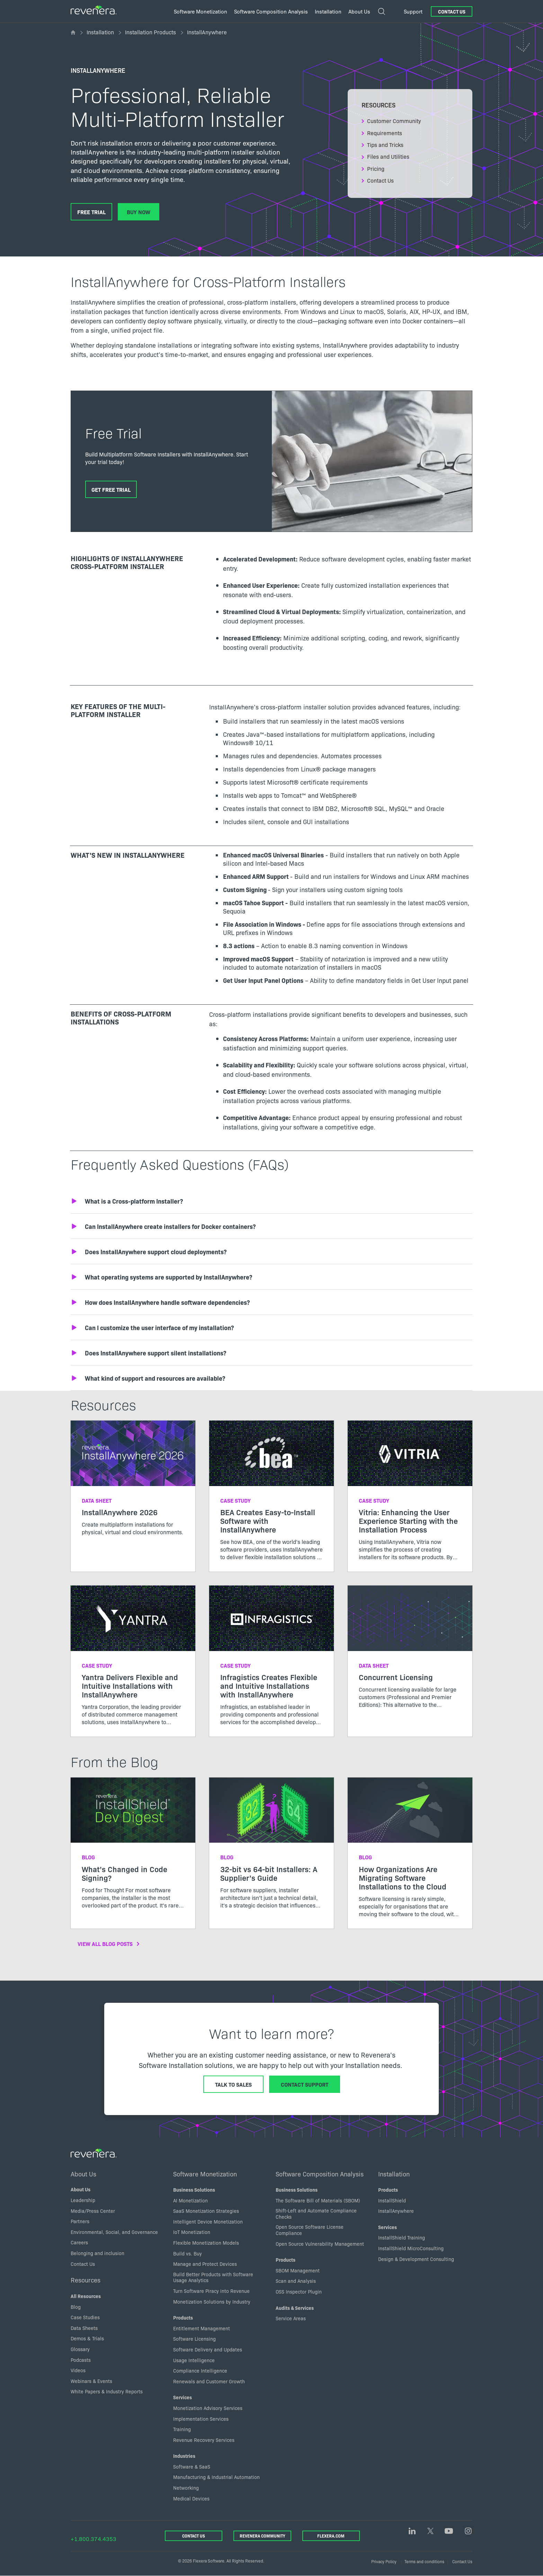 Image resolution: width=543 pixels, height=2576 pixels. Describe the element at coordinates (194, 2360) in the screenshot. I see `Usage Intelligence` at that location.